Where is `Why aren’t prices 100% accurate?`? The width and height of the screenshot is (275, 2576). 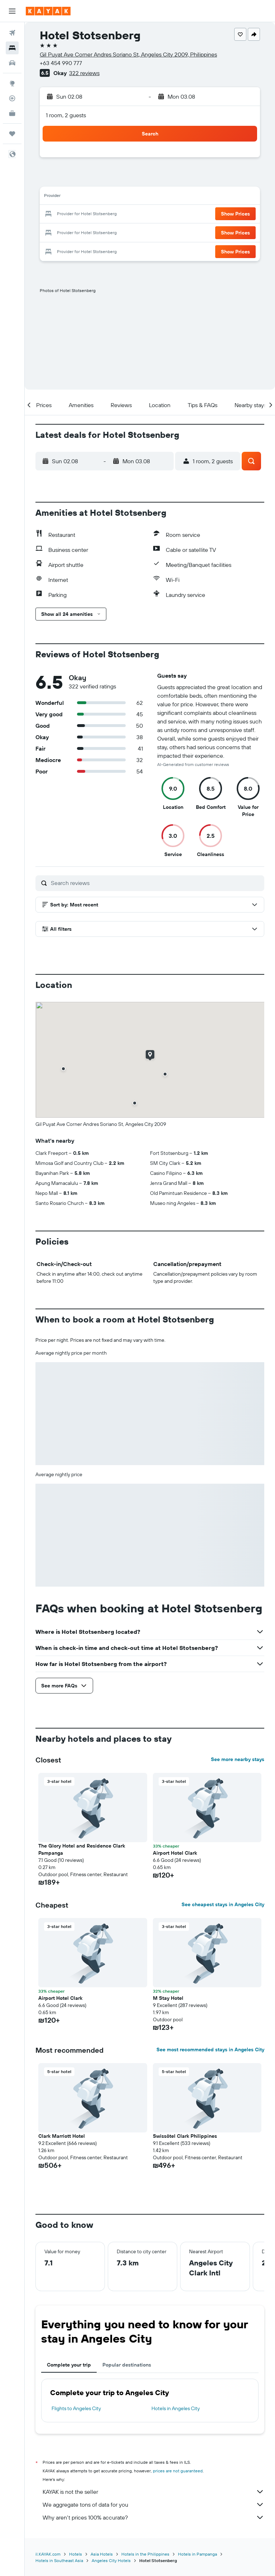
Why aren’t prices 100% accurate? is located at coordinates (153, 2517).